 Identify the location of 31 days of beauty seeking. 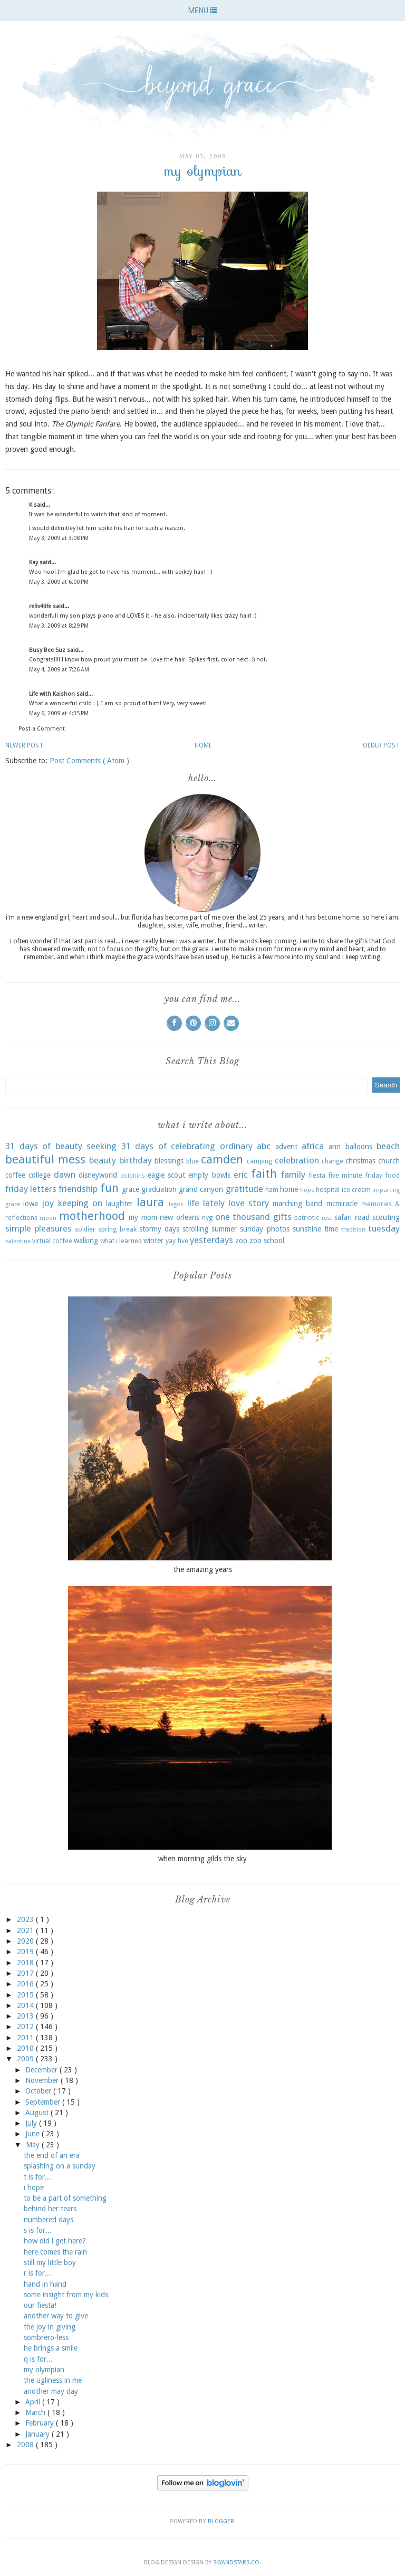
(61, 1146).